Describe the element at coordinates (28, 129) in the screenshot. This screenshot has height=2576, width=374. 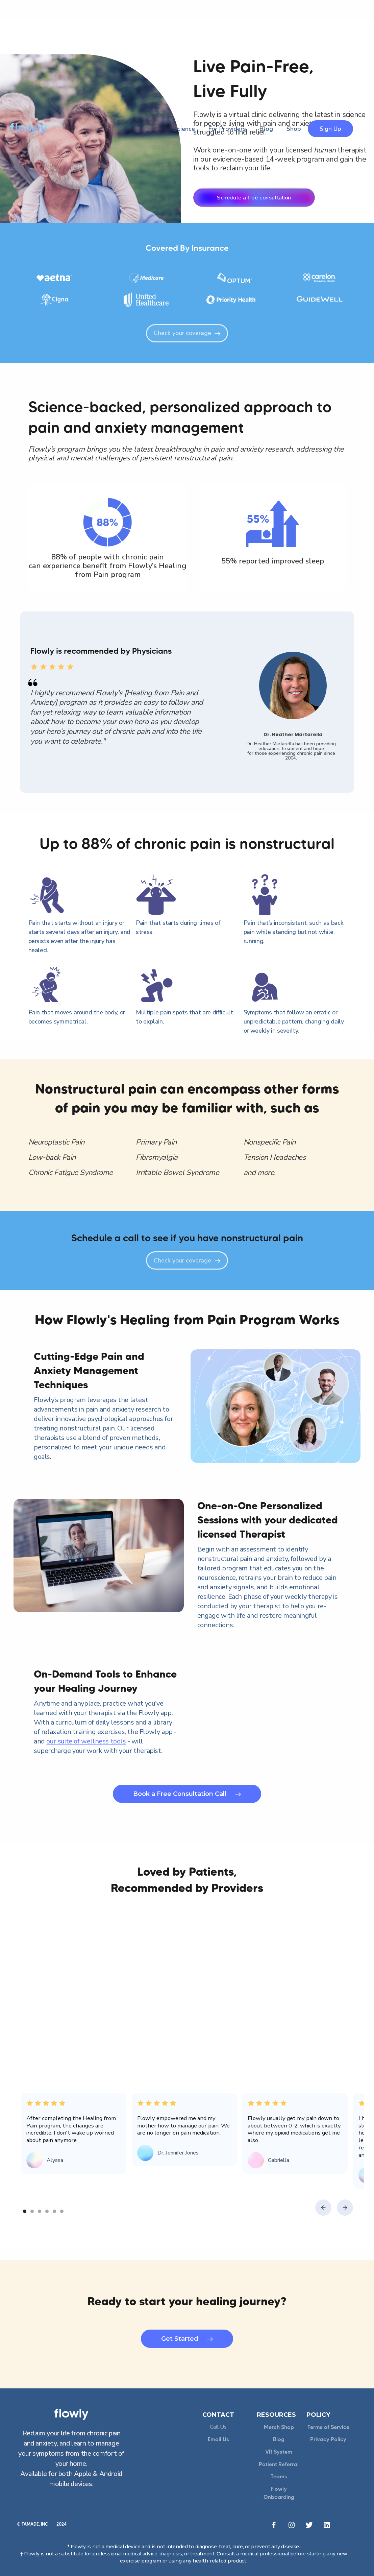
I see `[home]` at that location.